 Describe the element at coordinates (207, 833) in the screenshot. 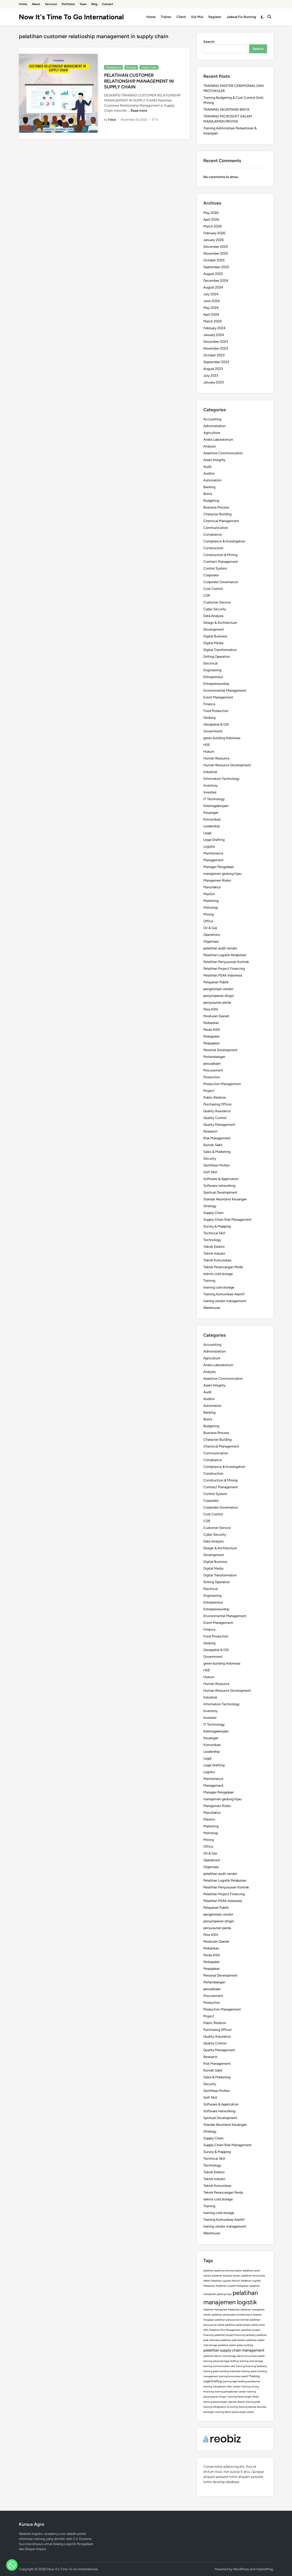

I see `Legal` at that location.